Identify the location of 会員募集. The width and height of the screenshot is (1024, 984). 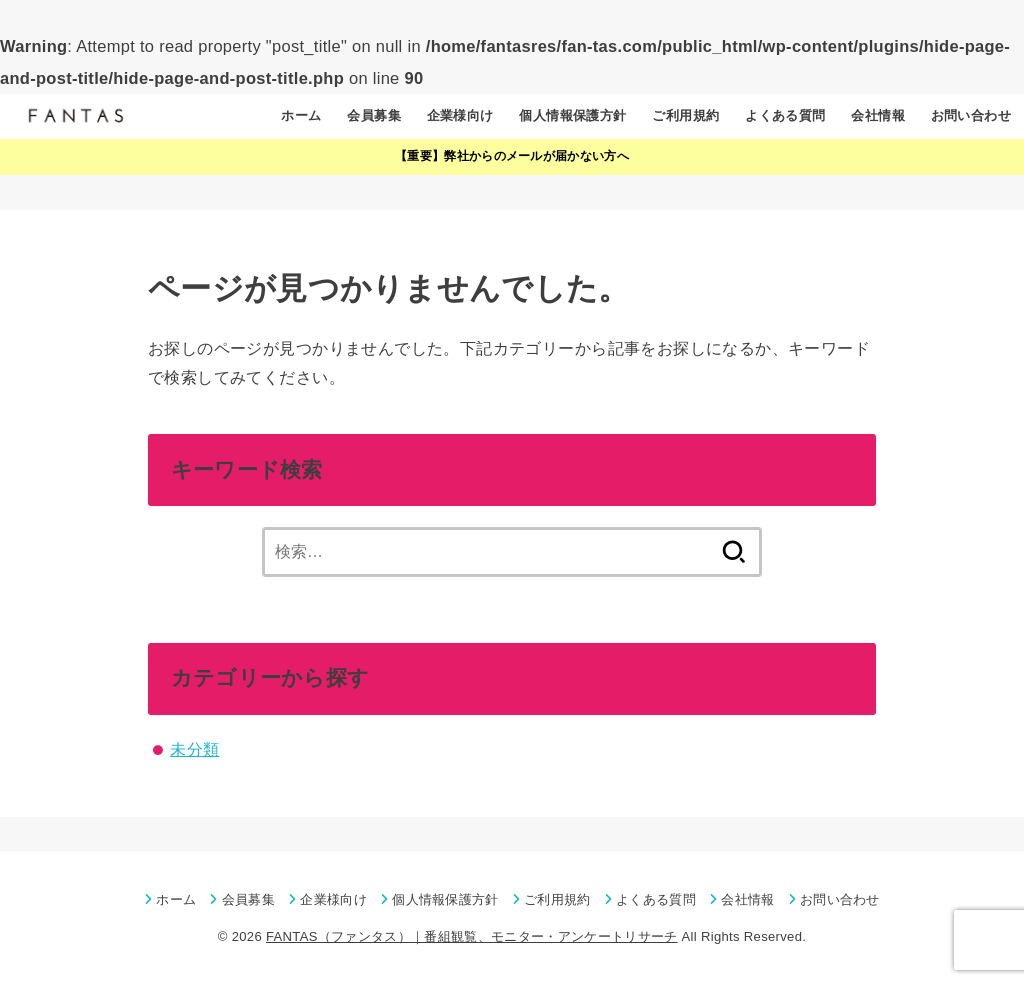
(374, 115).